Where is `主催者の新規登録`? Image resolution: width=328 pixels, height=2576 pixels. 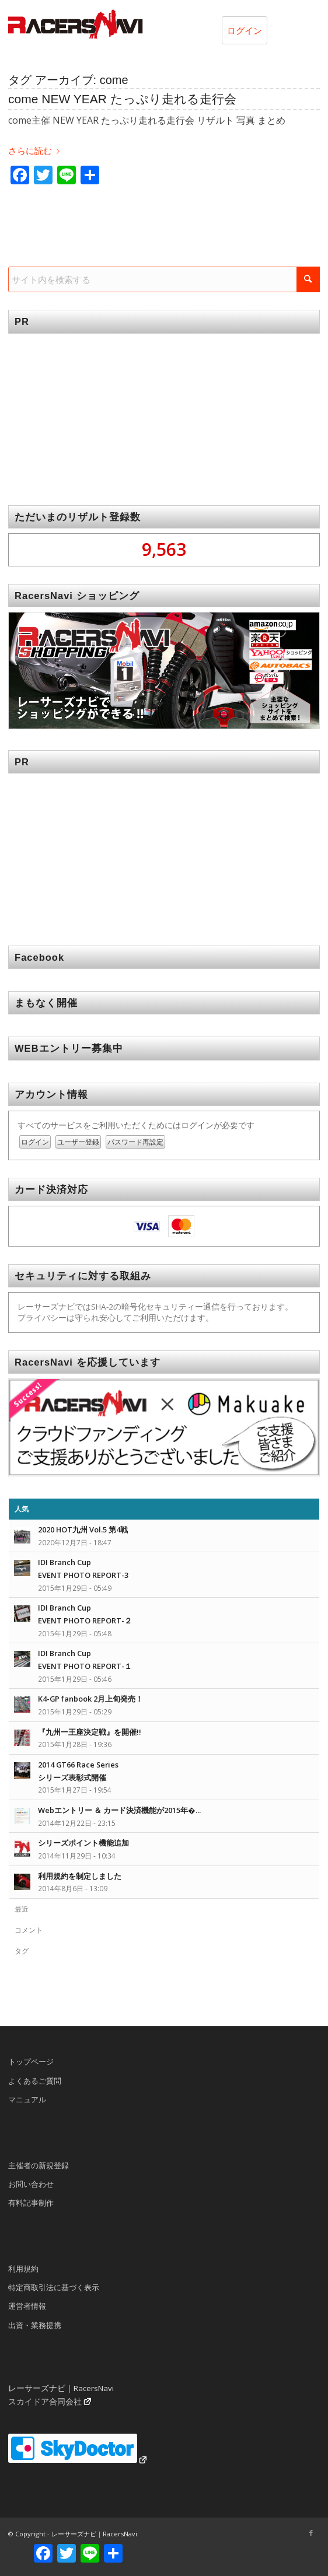
主催者の新規登録 is located at coordinates (38, 2165).